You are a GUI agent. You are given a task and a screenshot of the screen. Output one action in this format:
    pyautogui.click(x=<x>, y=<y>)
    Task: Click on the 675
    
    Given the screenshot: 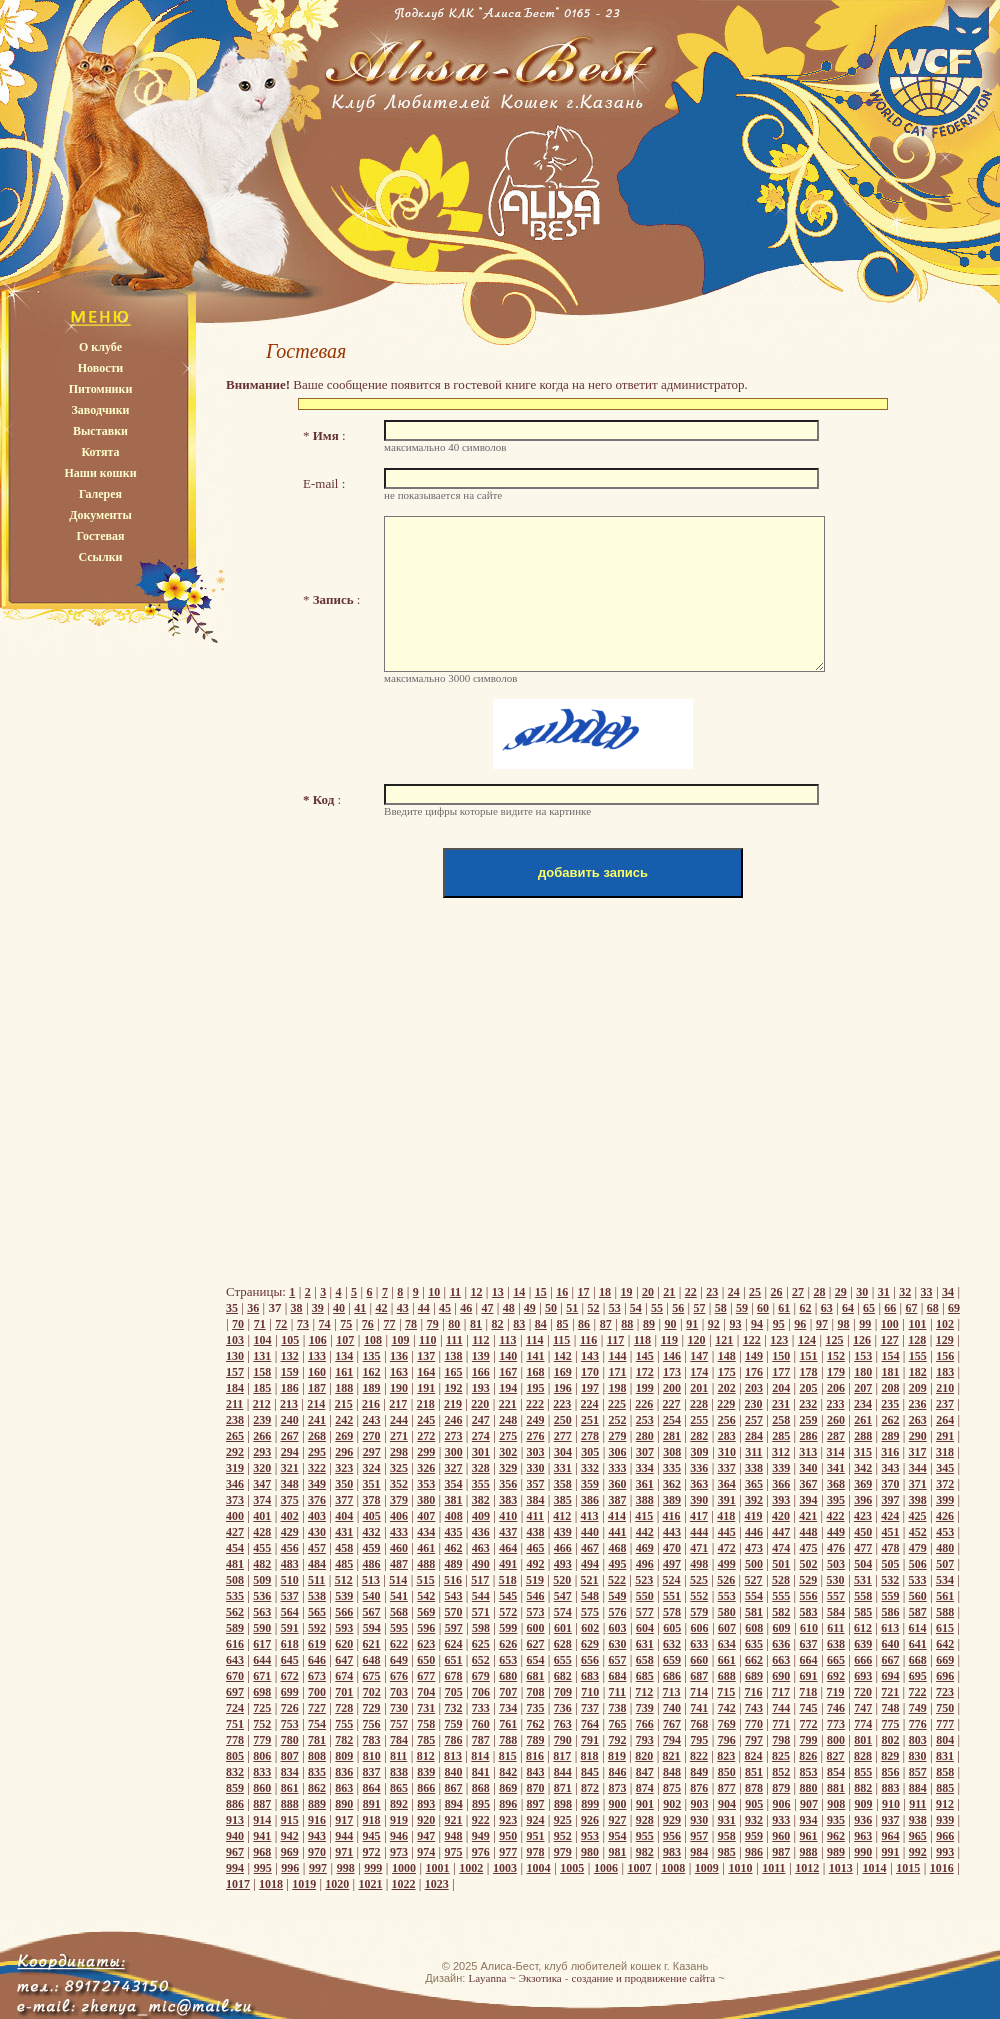 What is the action you would take?
    pyautogui.click(x=372, y=1676)
    